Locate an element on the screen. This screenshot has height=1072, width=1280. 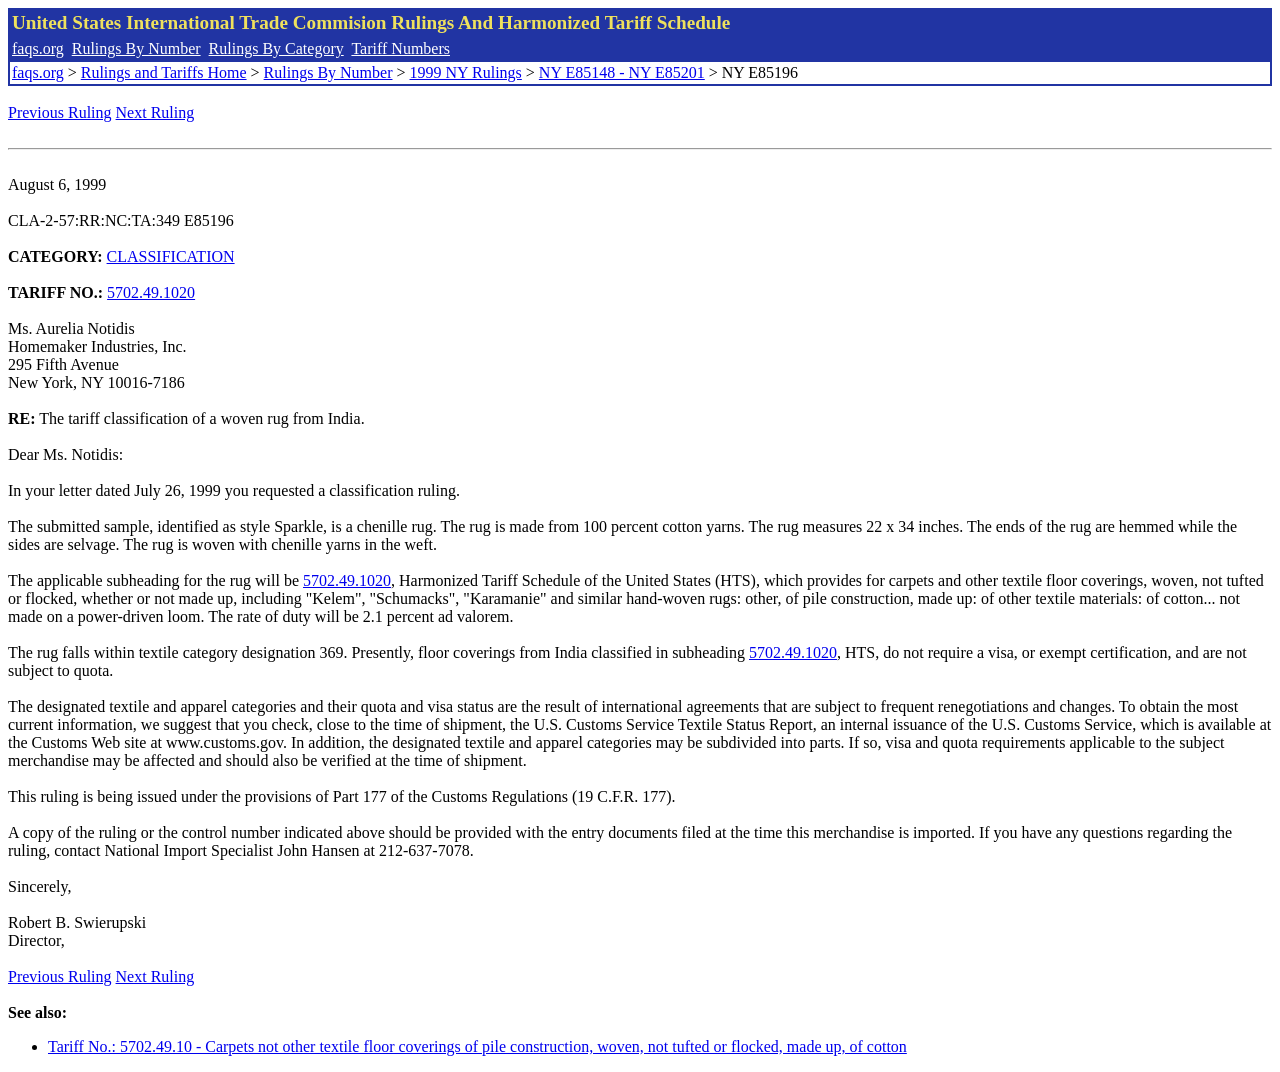
Rulings By Category is located at coordinates (276, 48).